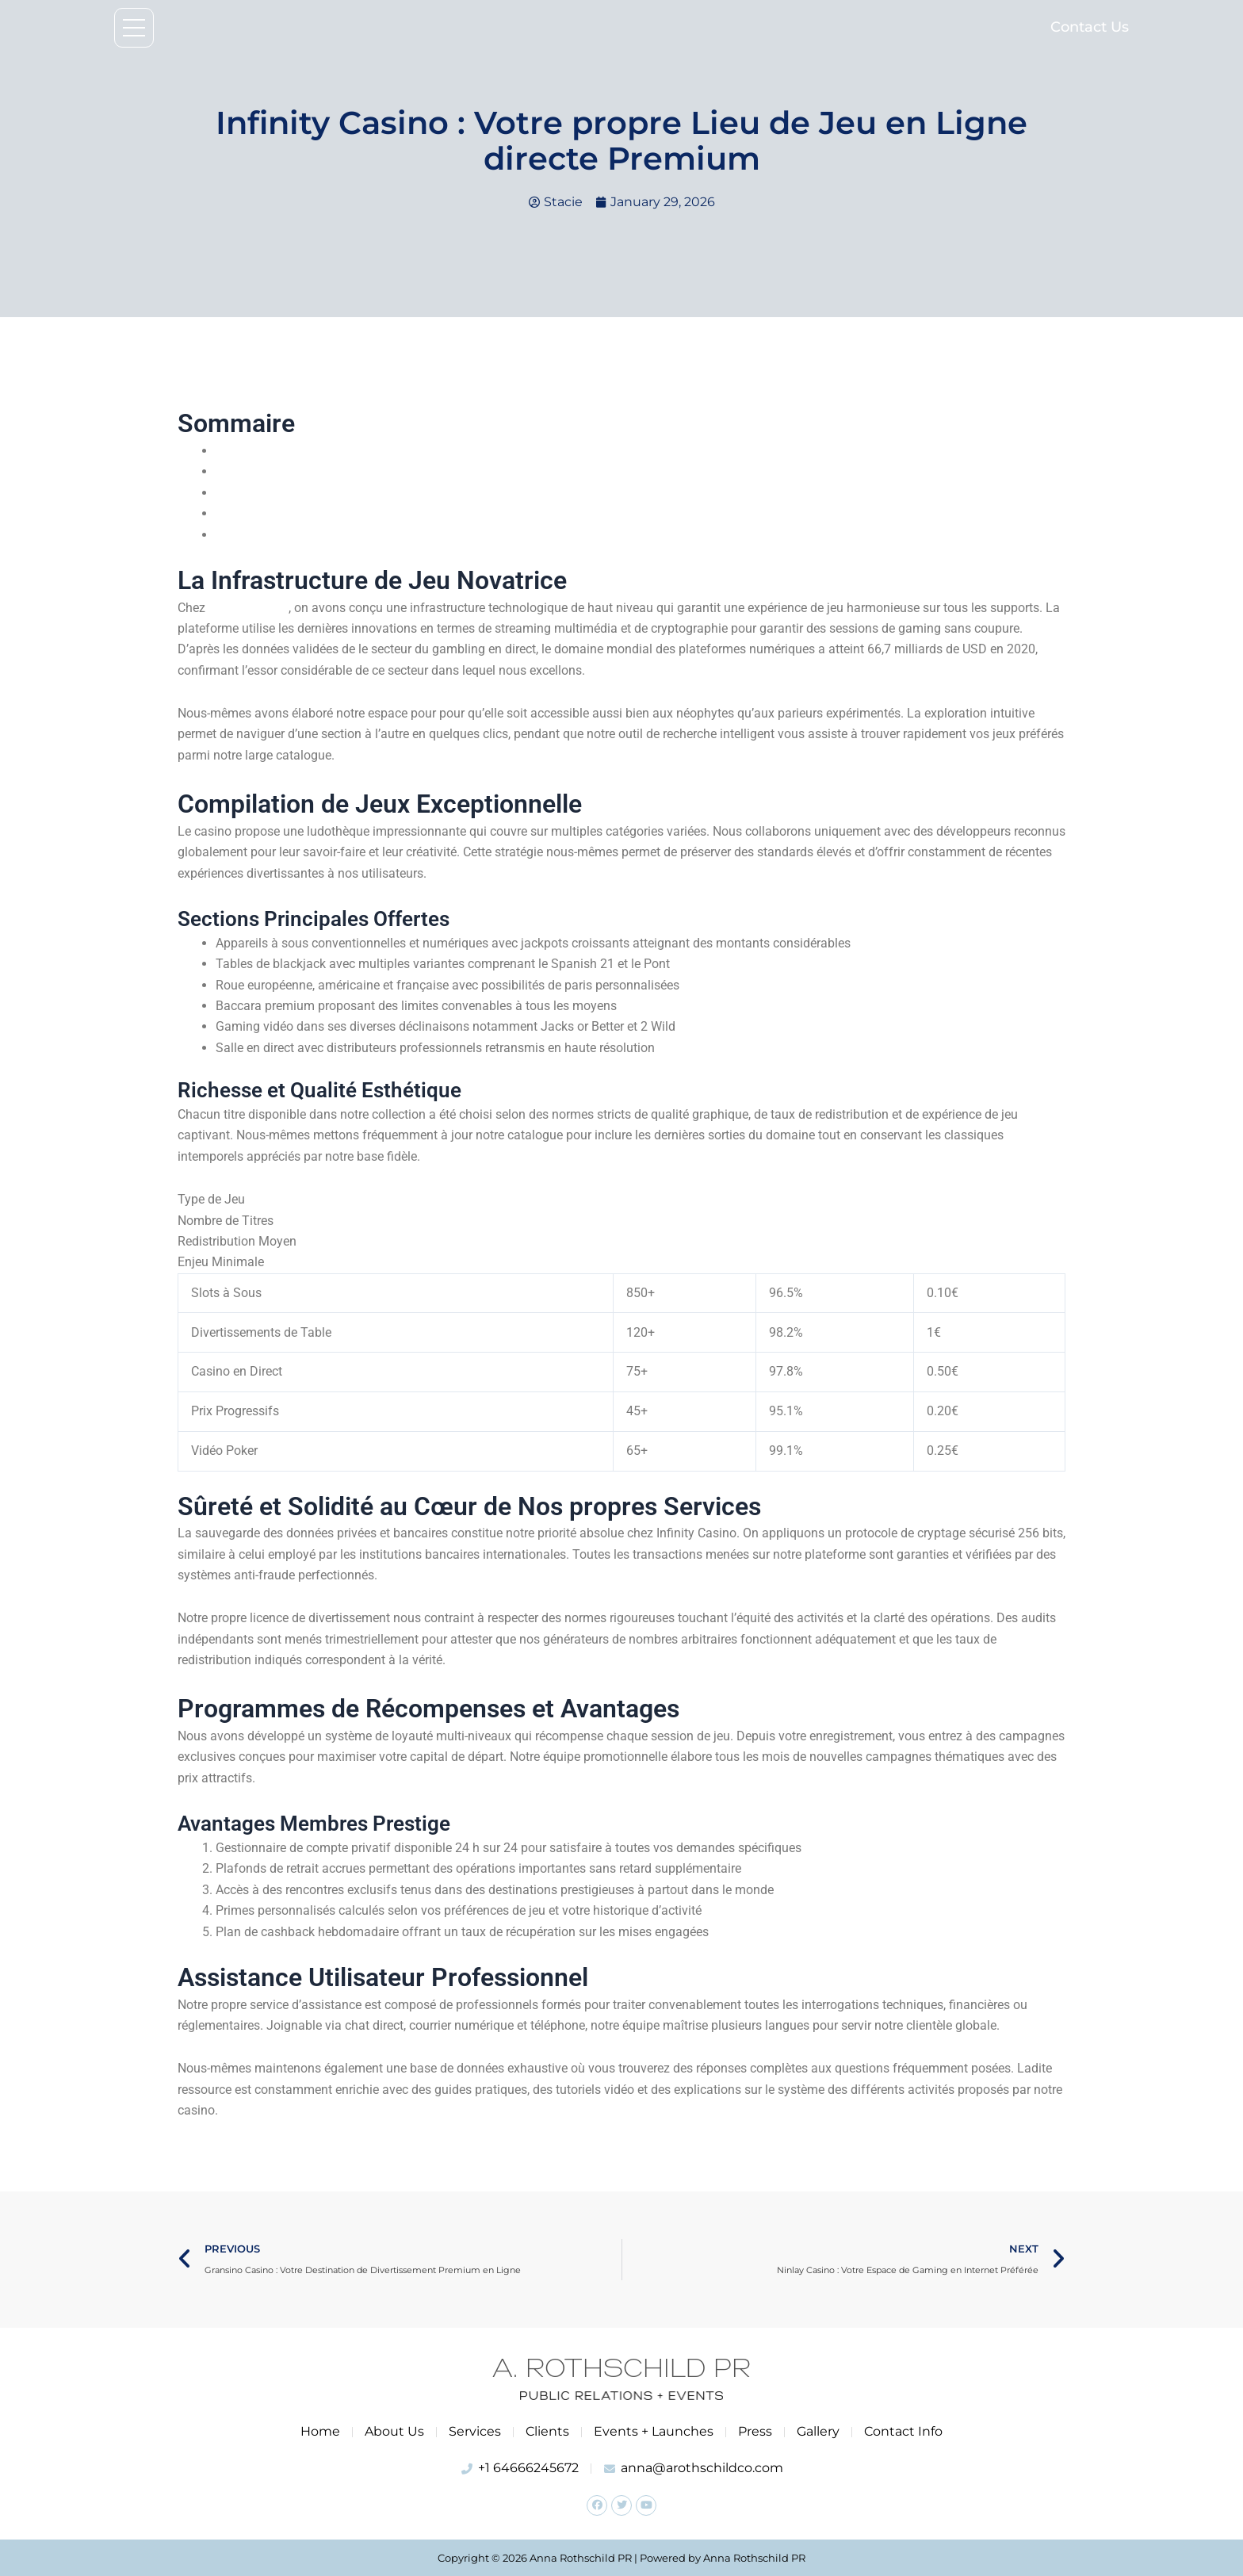 This screenshot has height=2576, width=1243. Describe the element at coordinates (337, 492) in the screenshot. I see `Sécurité et Fiabilité au Sein de Nos Services` at that location.